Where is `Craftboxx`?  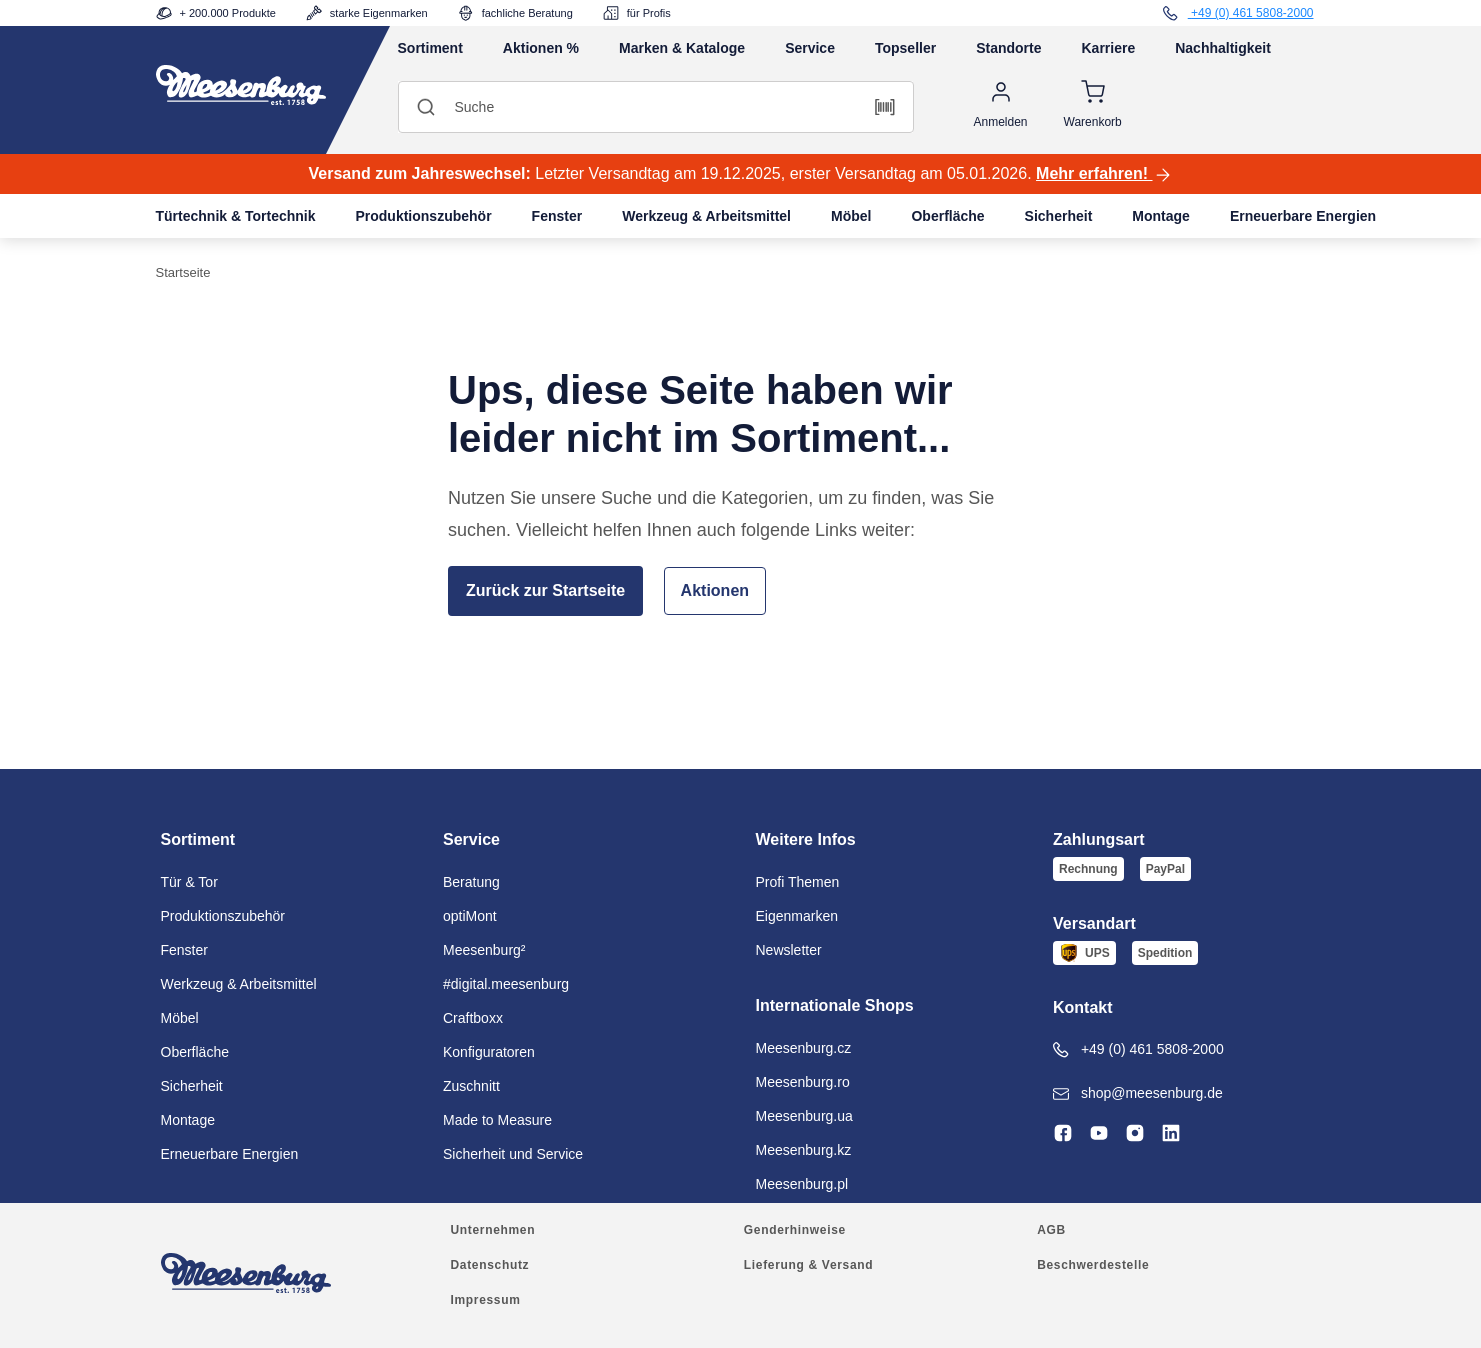
Craftboxx is located at coordinates (473, 1018).